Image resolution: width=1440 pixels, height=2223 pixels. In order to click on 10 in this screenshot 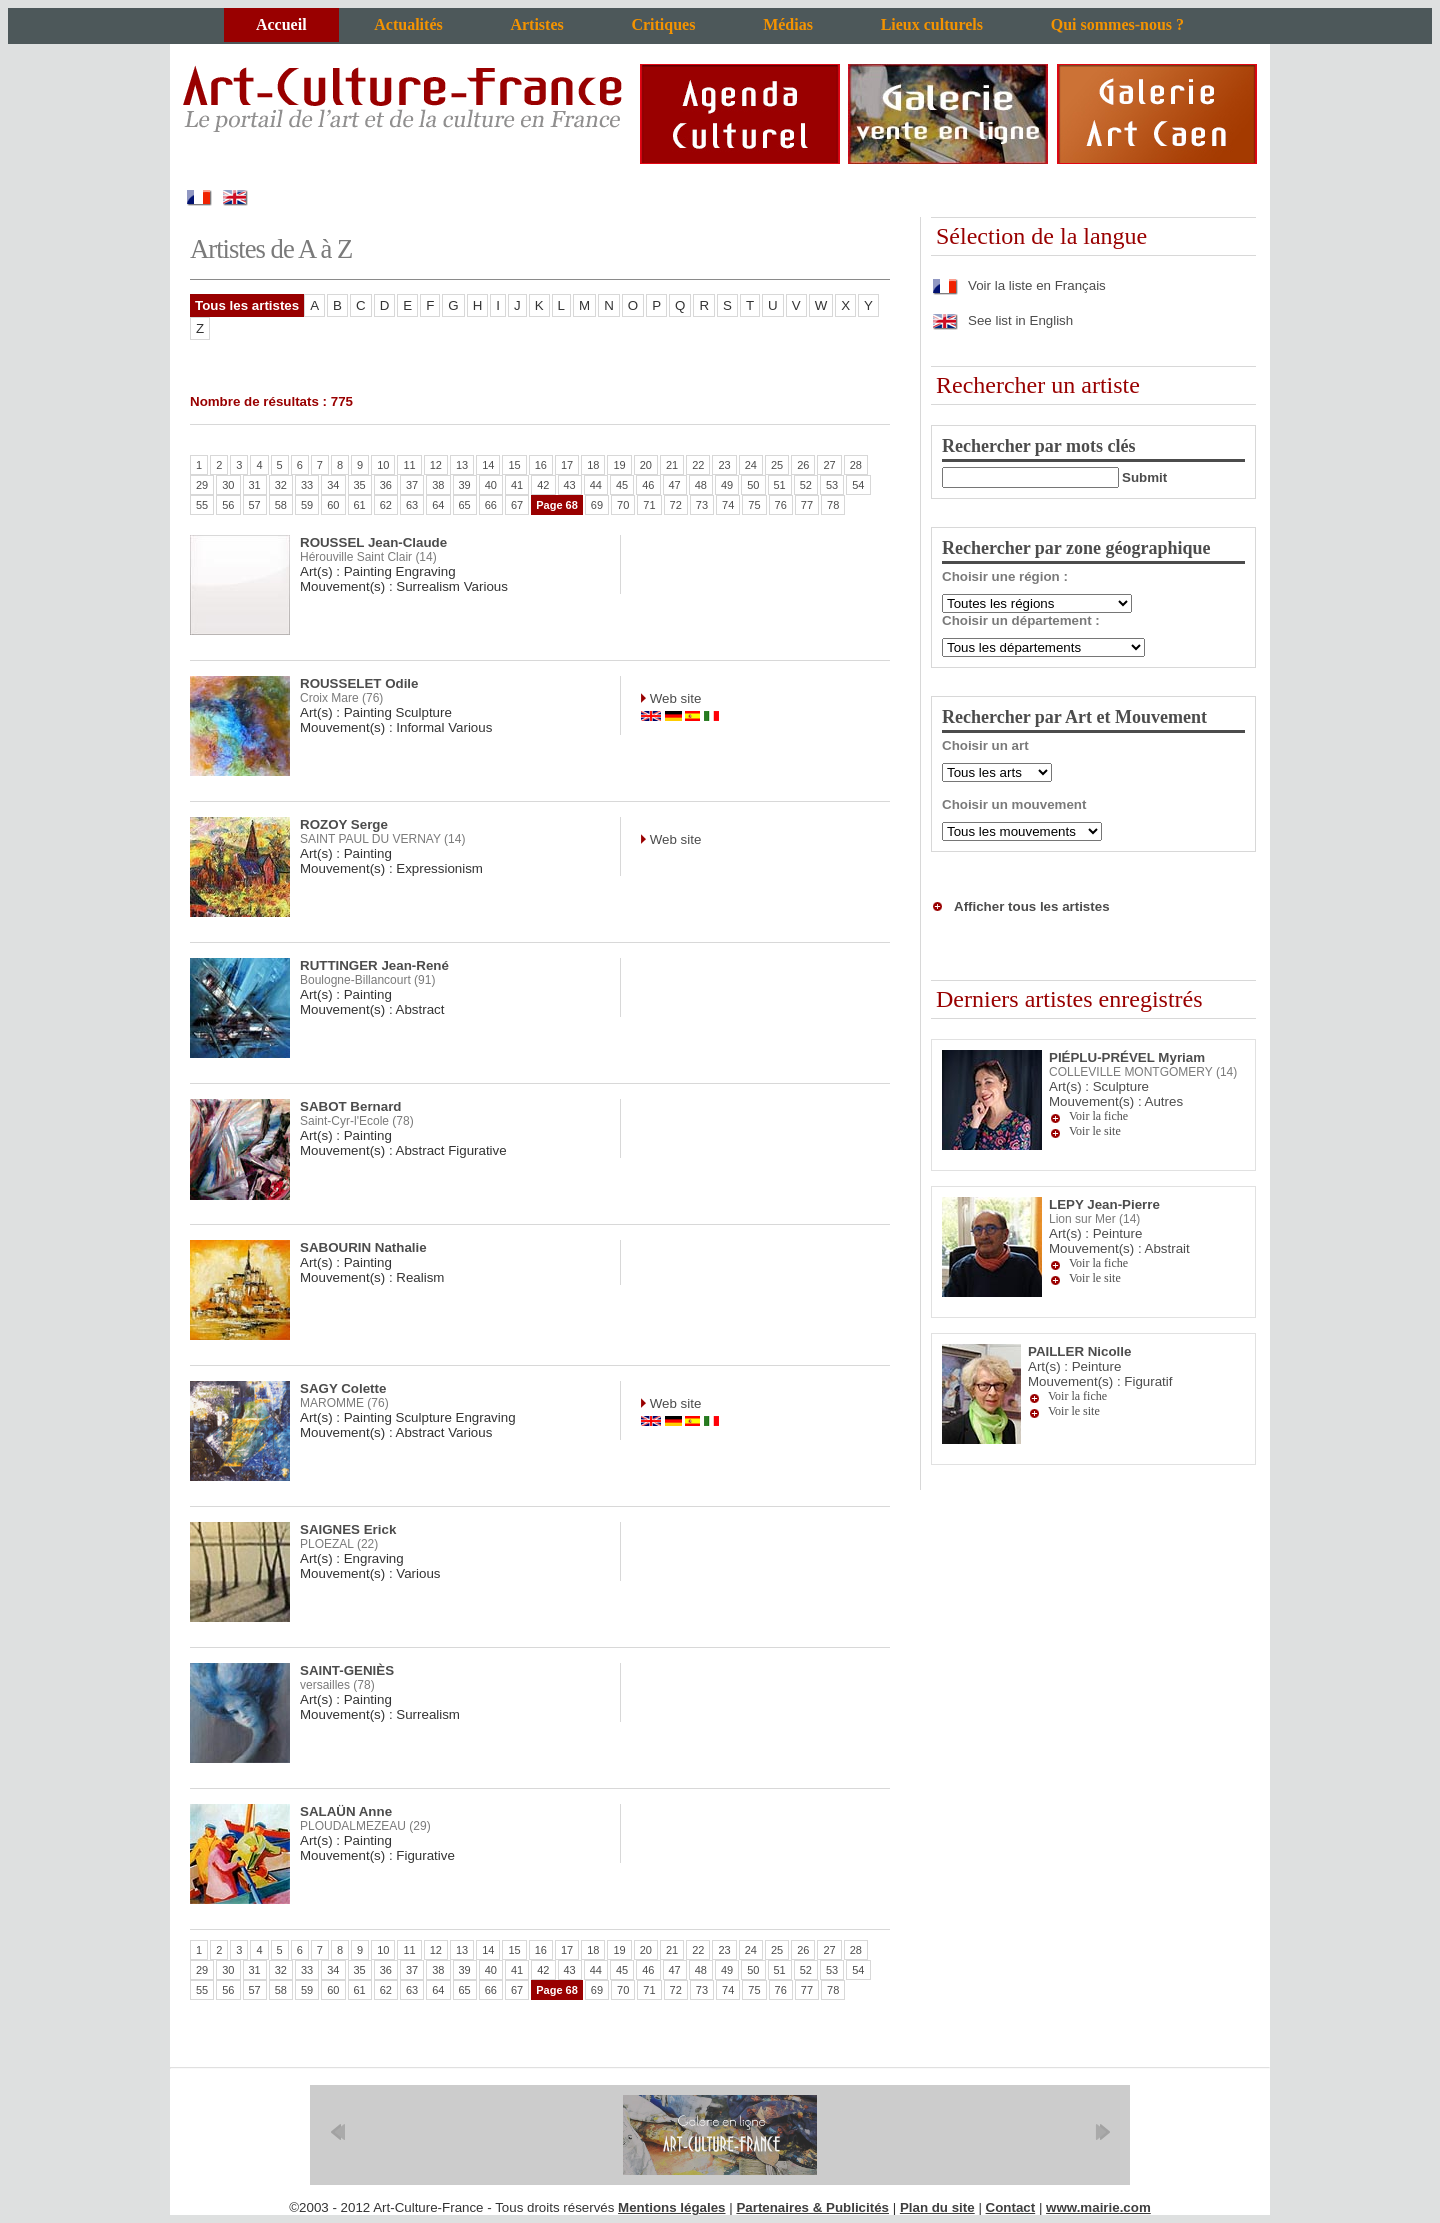, I will do `click(383, 465)`.